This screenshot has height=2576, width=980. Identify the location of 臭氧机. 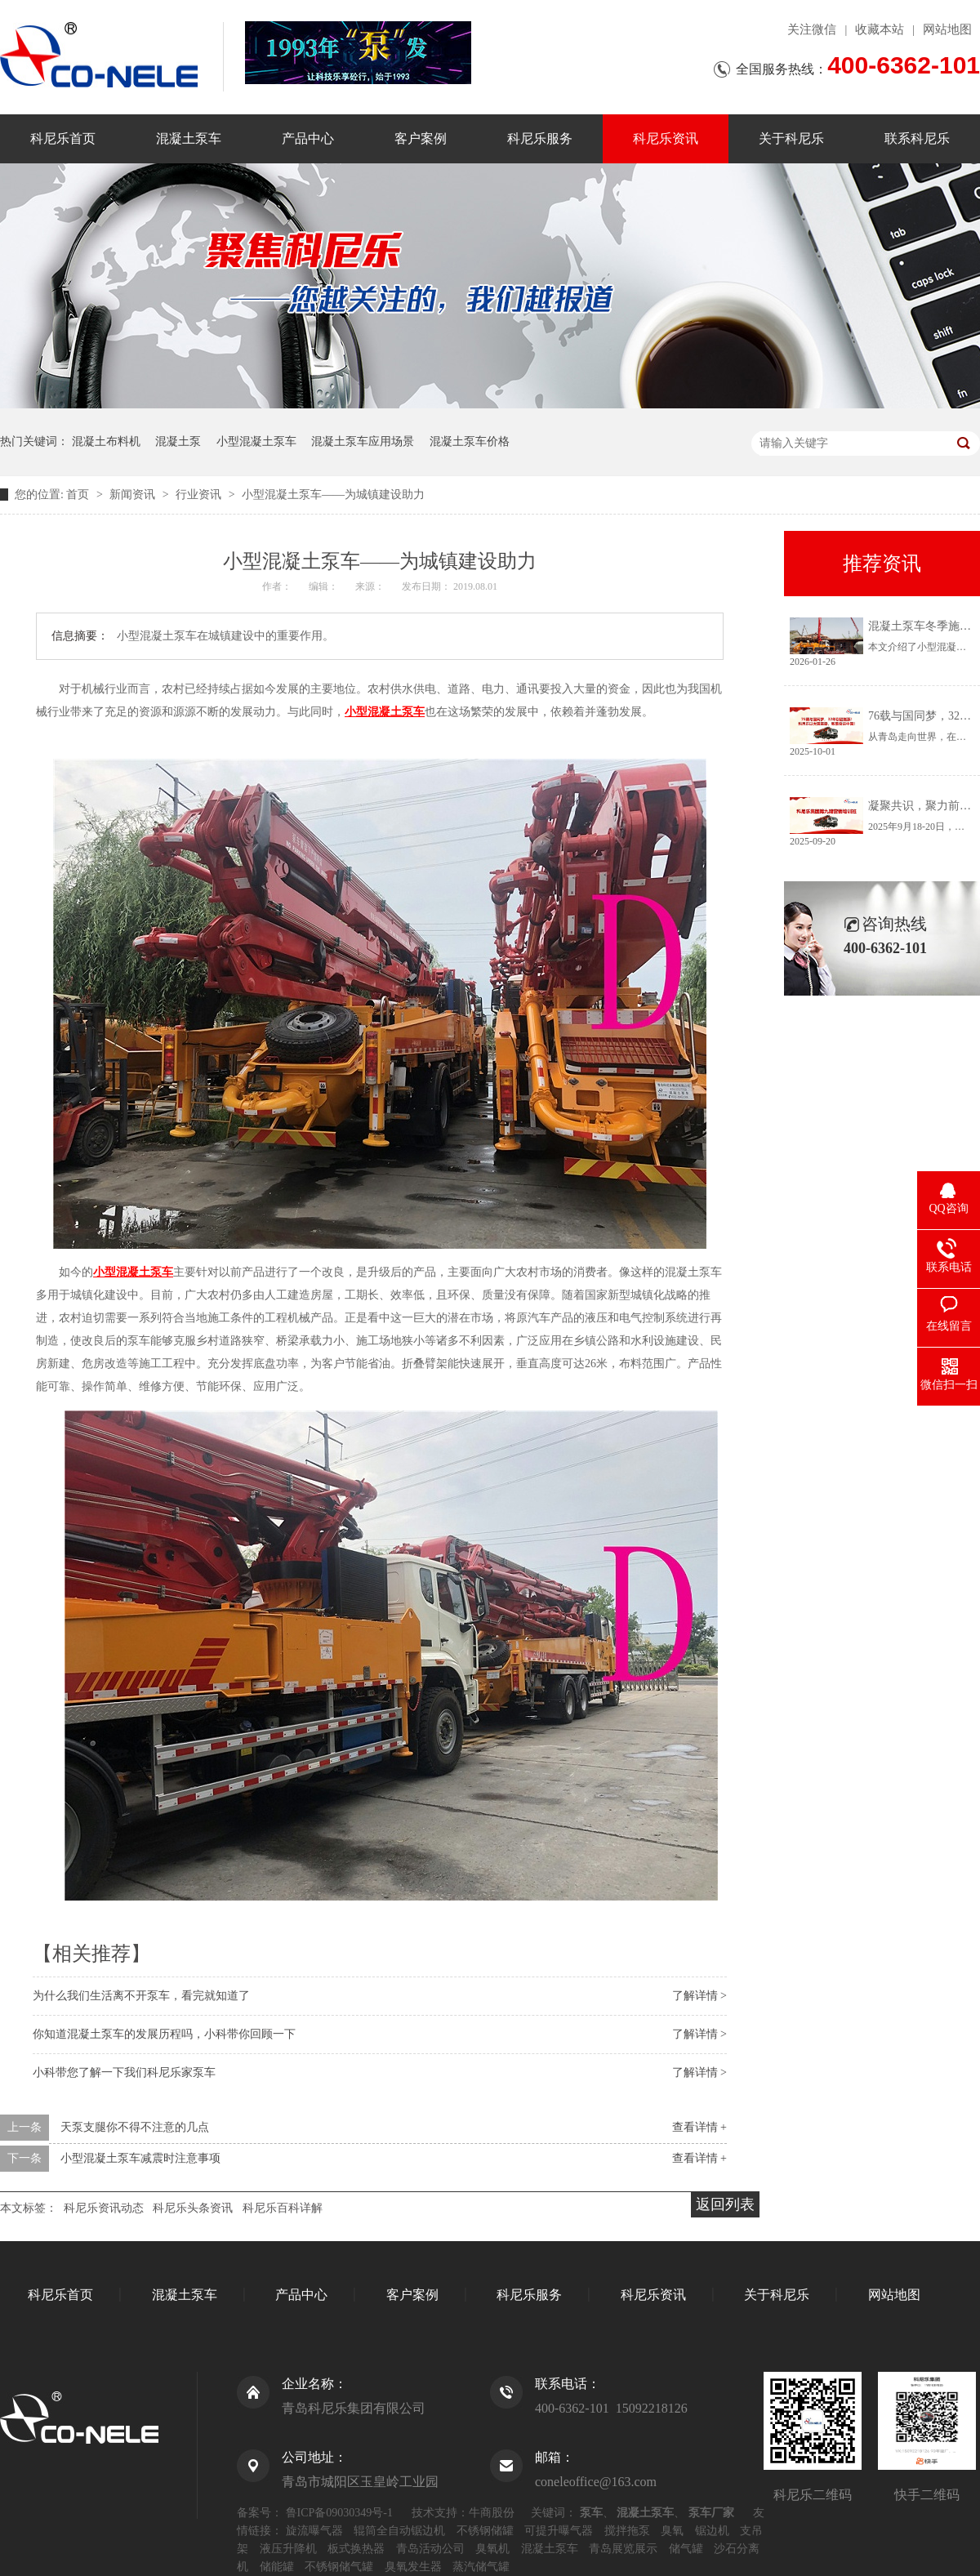
(492, 2549).